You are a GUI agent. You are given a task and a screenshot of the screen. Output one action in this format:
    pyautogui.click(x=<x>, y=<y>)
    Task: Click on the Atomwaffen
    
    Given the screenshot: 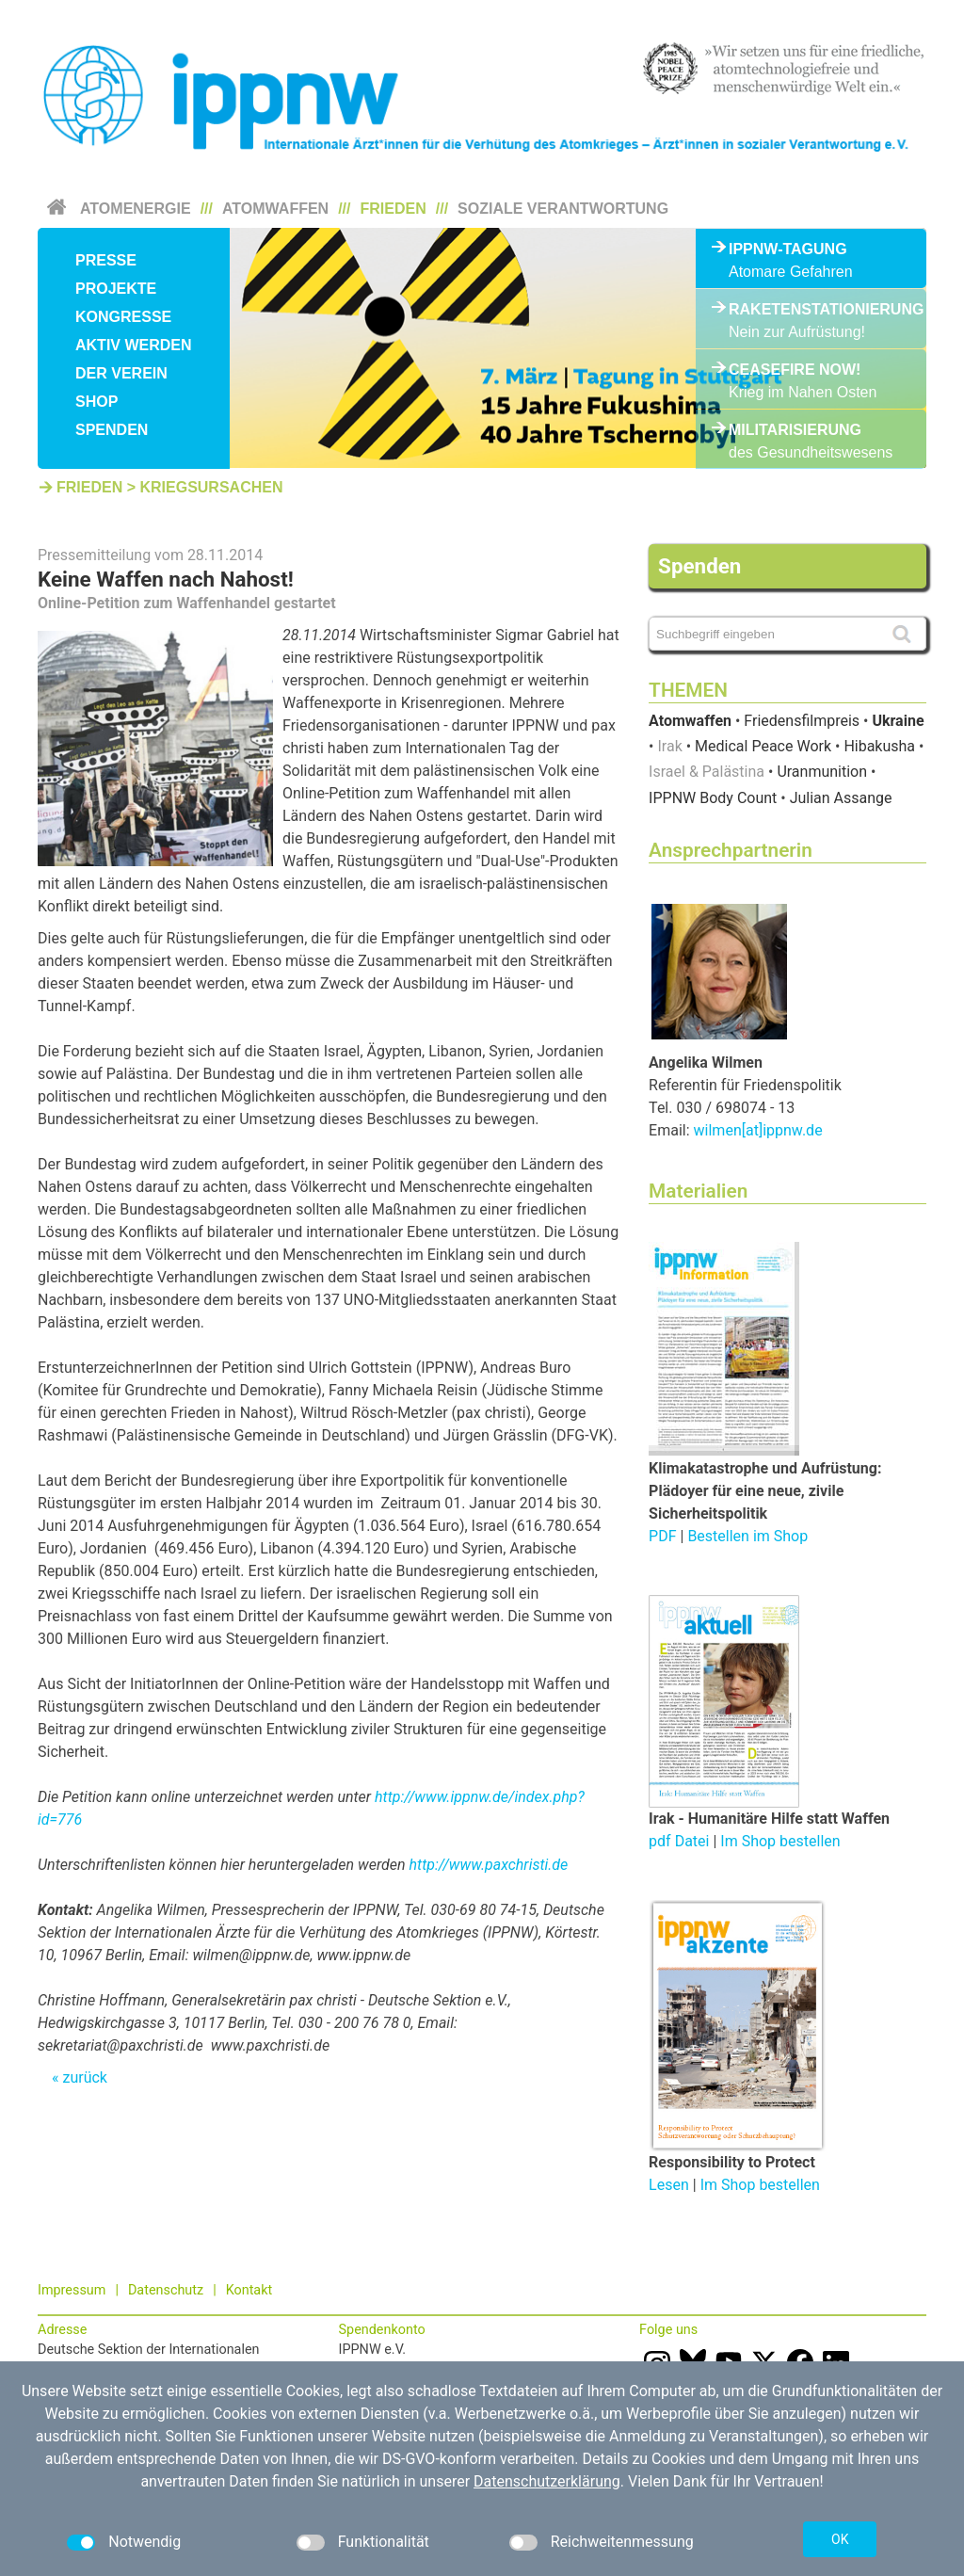 What is the action you would take?
    pyautogui.click(x=275, y=209)
    